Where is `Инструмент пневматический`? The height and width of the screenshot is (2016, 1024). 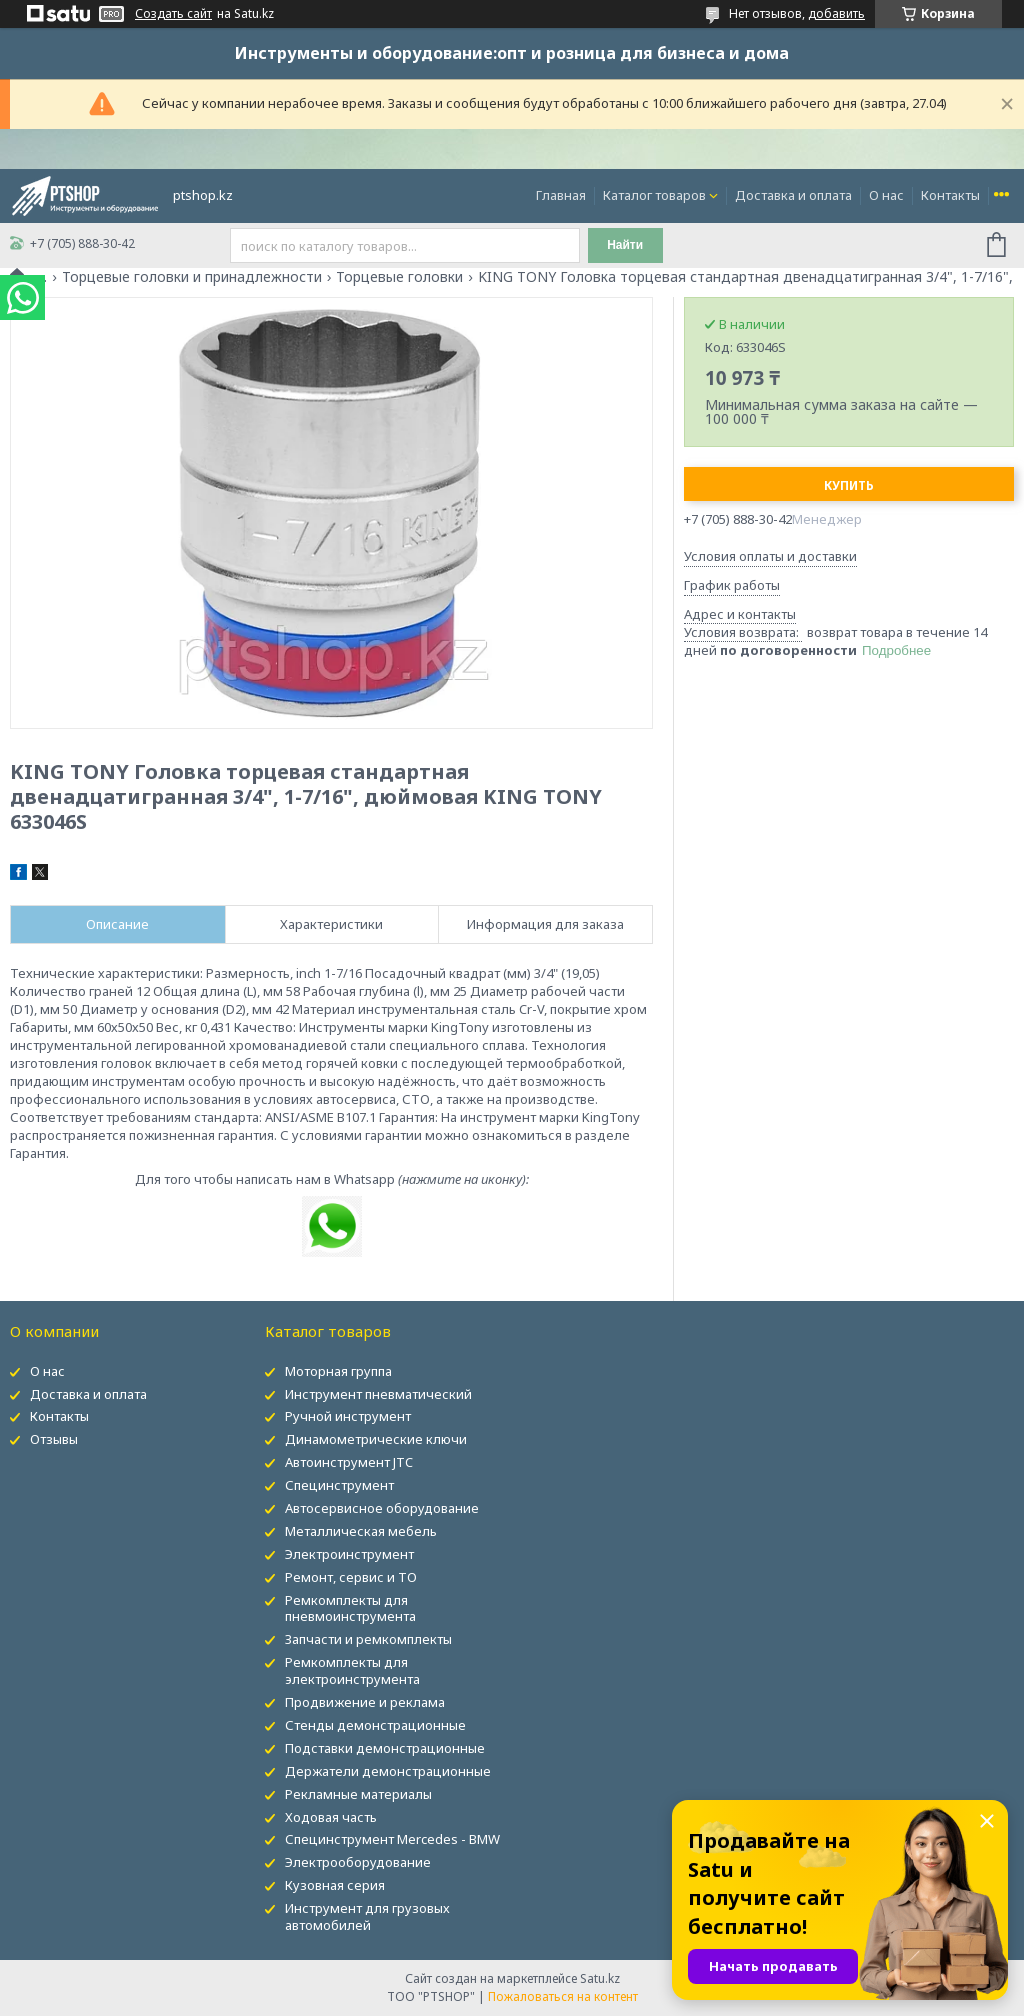 Инструмент пневматический is located at coordinates (378, 1394).